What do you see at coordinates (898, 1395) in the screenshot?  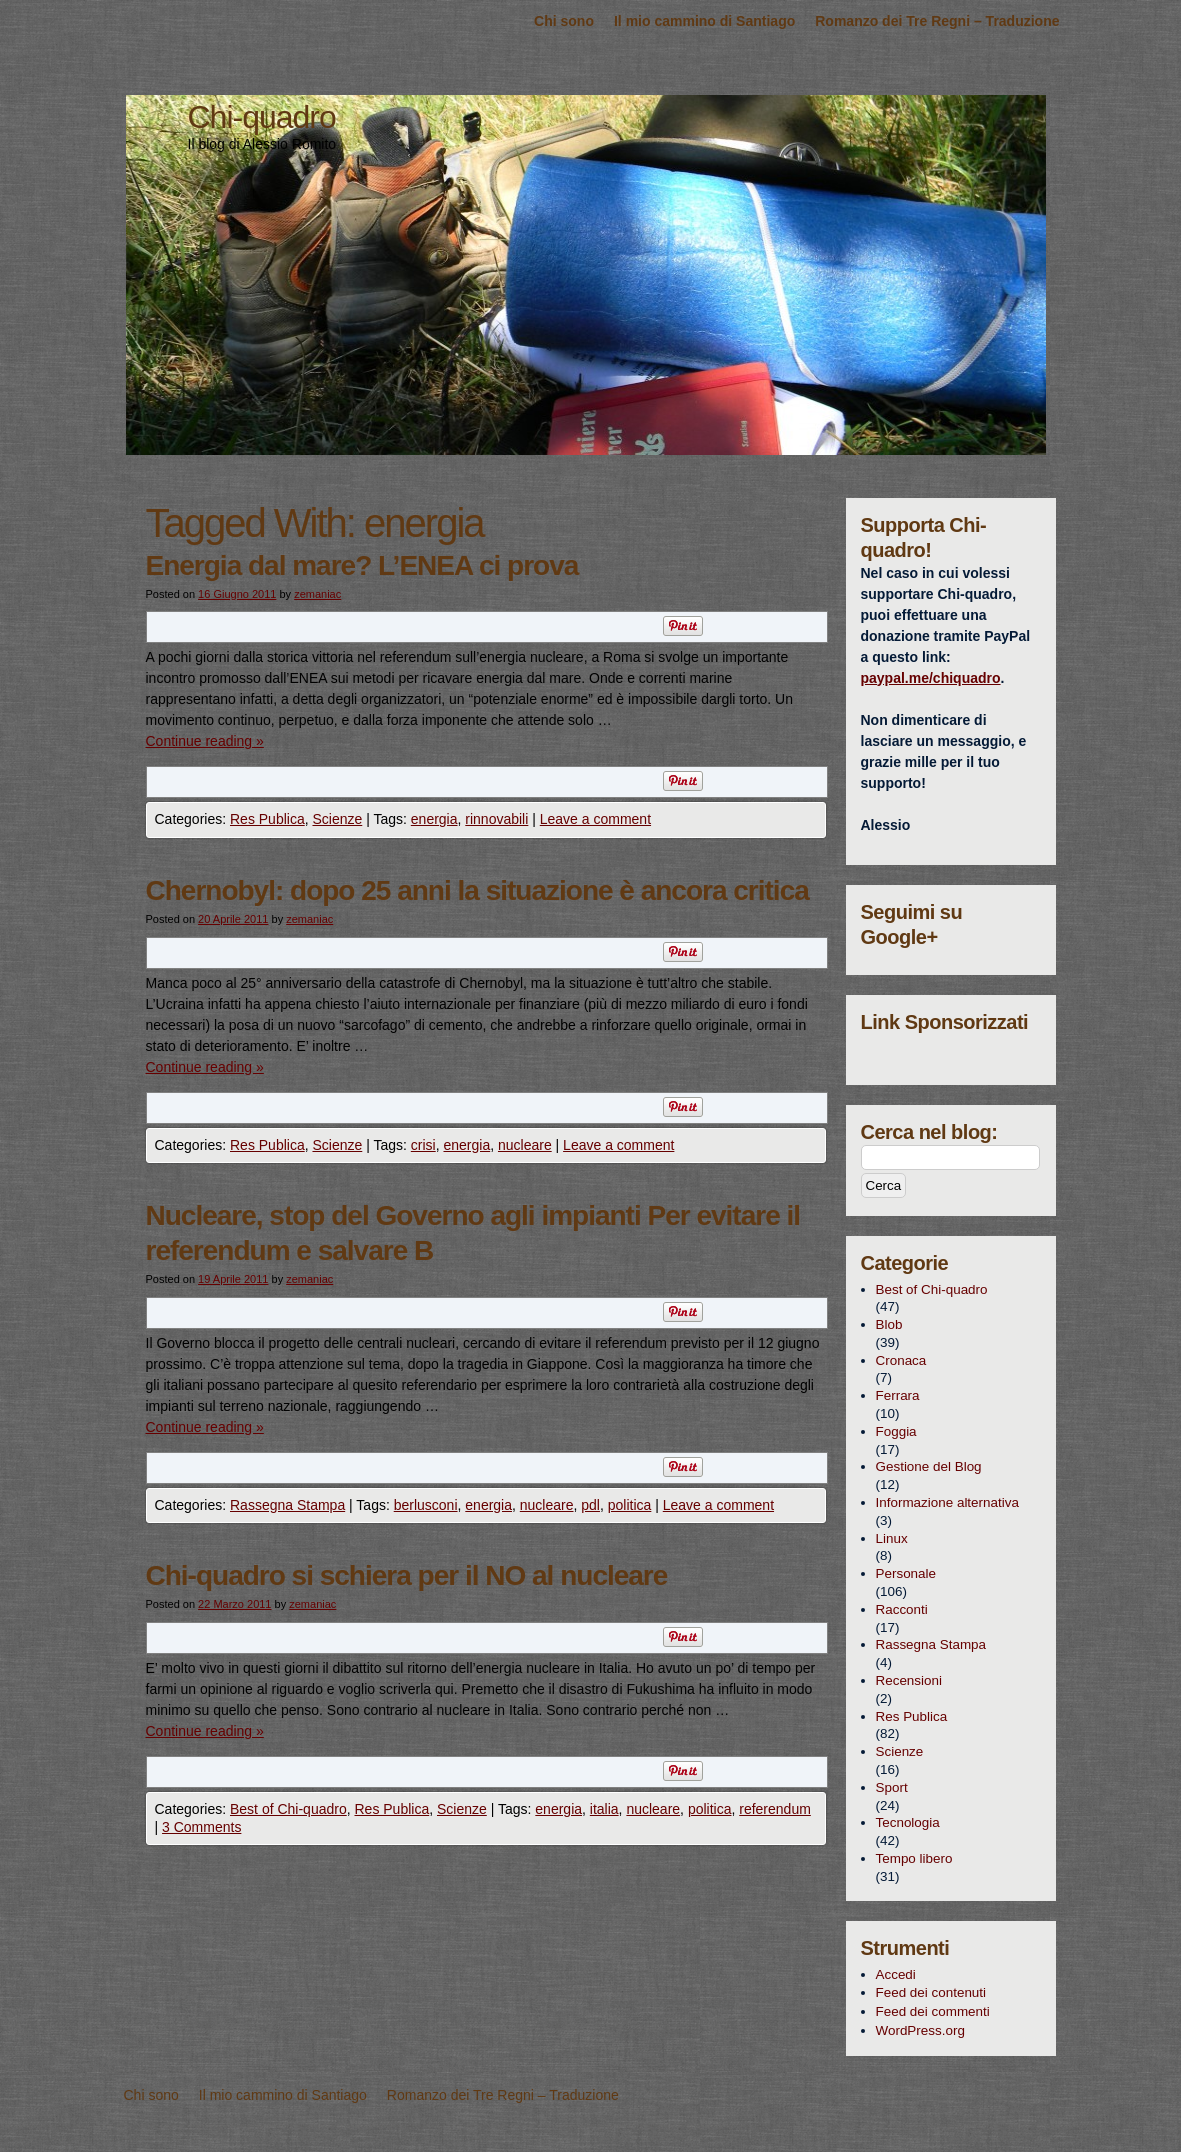 I see `Ferrara` at bounding box center [898, 1395].